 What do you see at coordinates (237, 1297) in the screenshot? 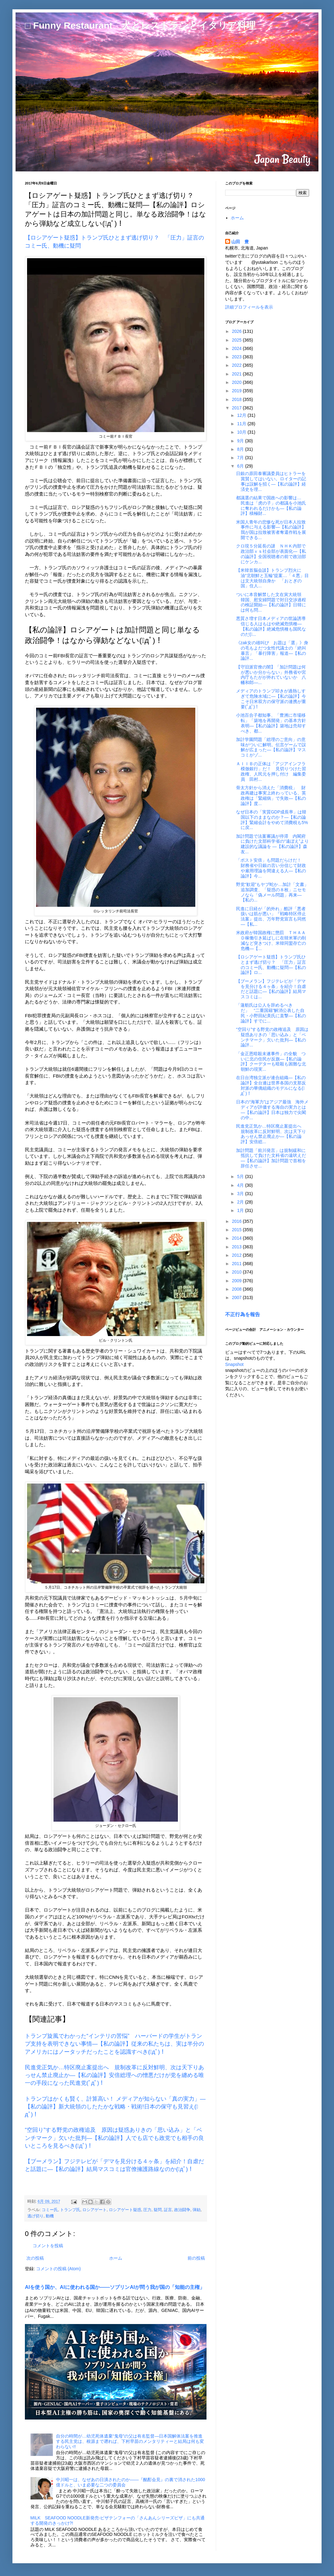
I see `2007` at bounding box center [237, 1297].